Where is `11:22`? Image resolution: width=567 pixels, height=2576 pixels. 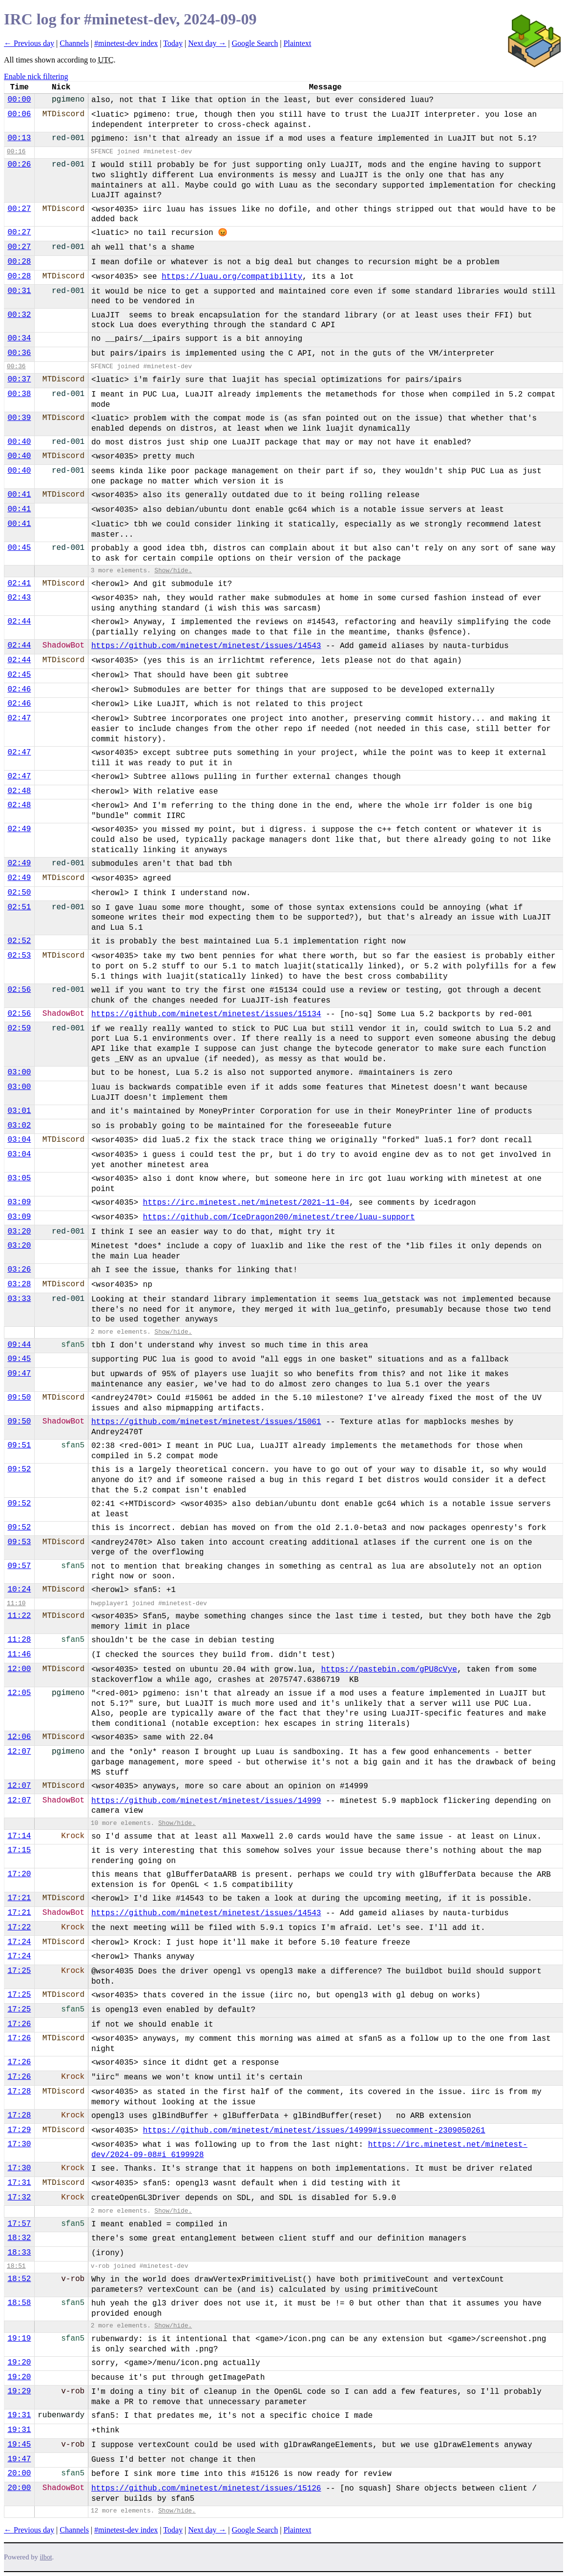
11:22 is located at coordinates (19, 1616).